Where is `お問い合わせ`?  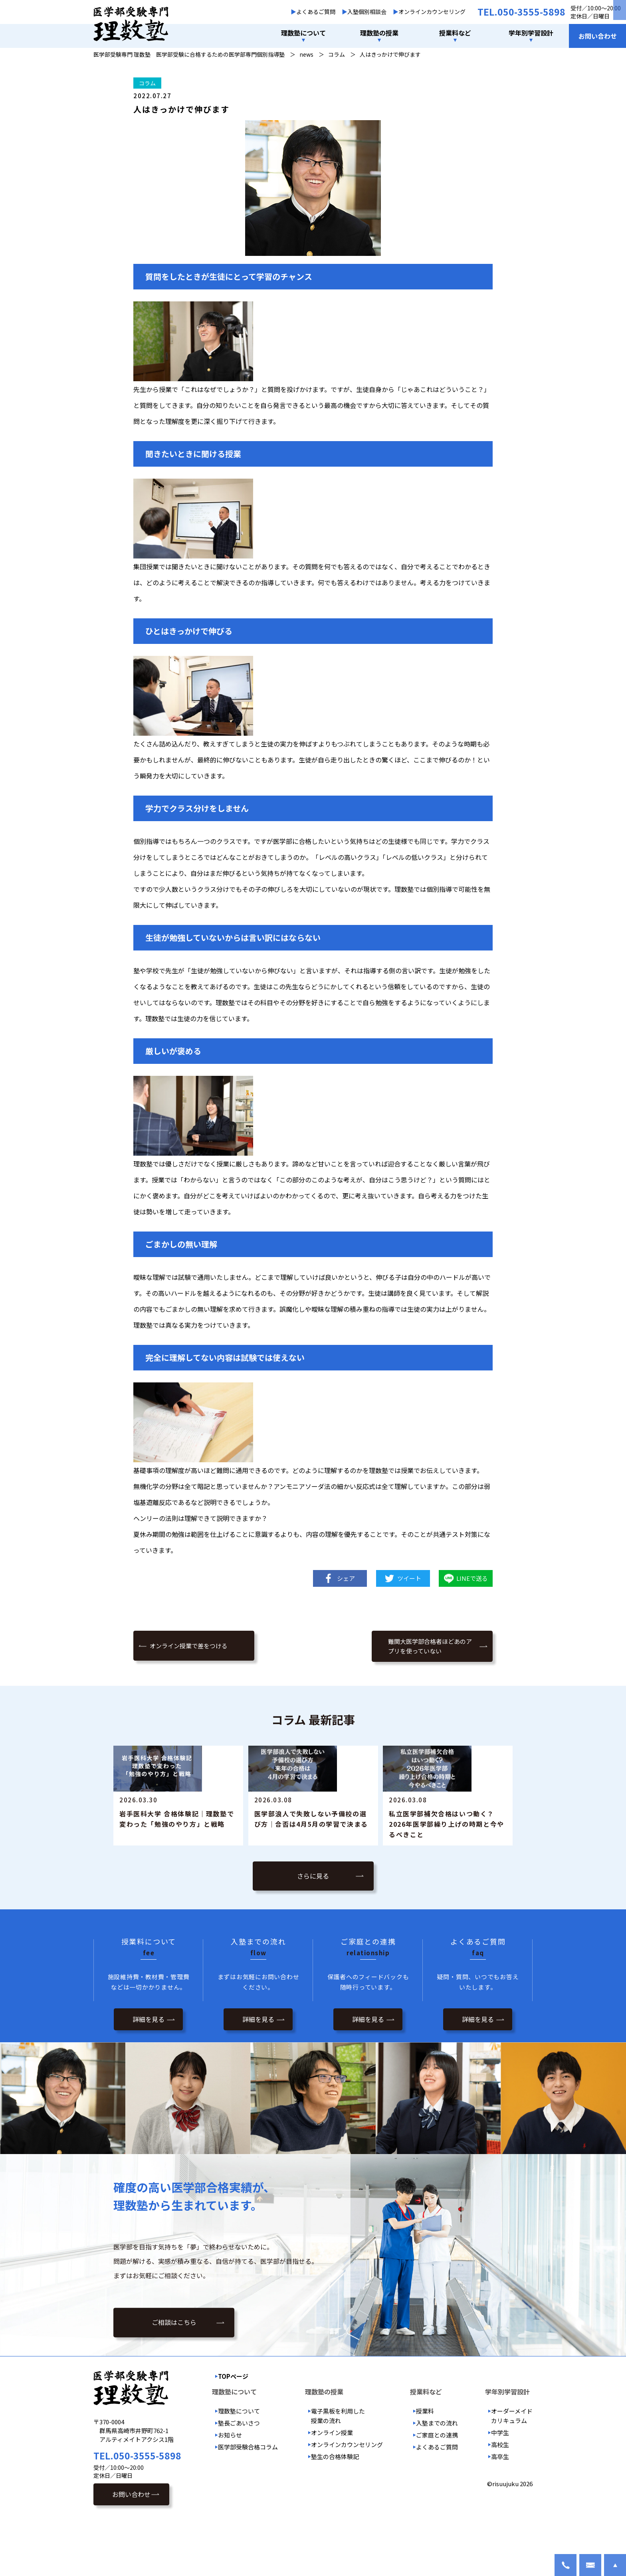 お問い合わせ is located at coordinates (597, 36).